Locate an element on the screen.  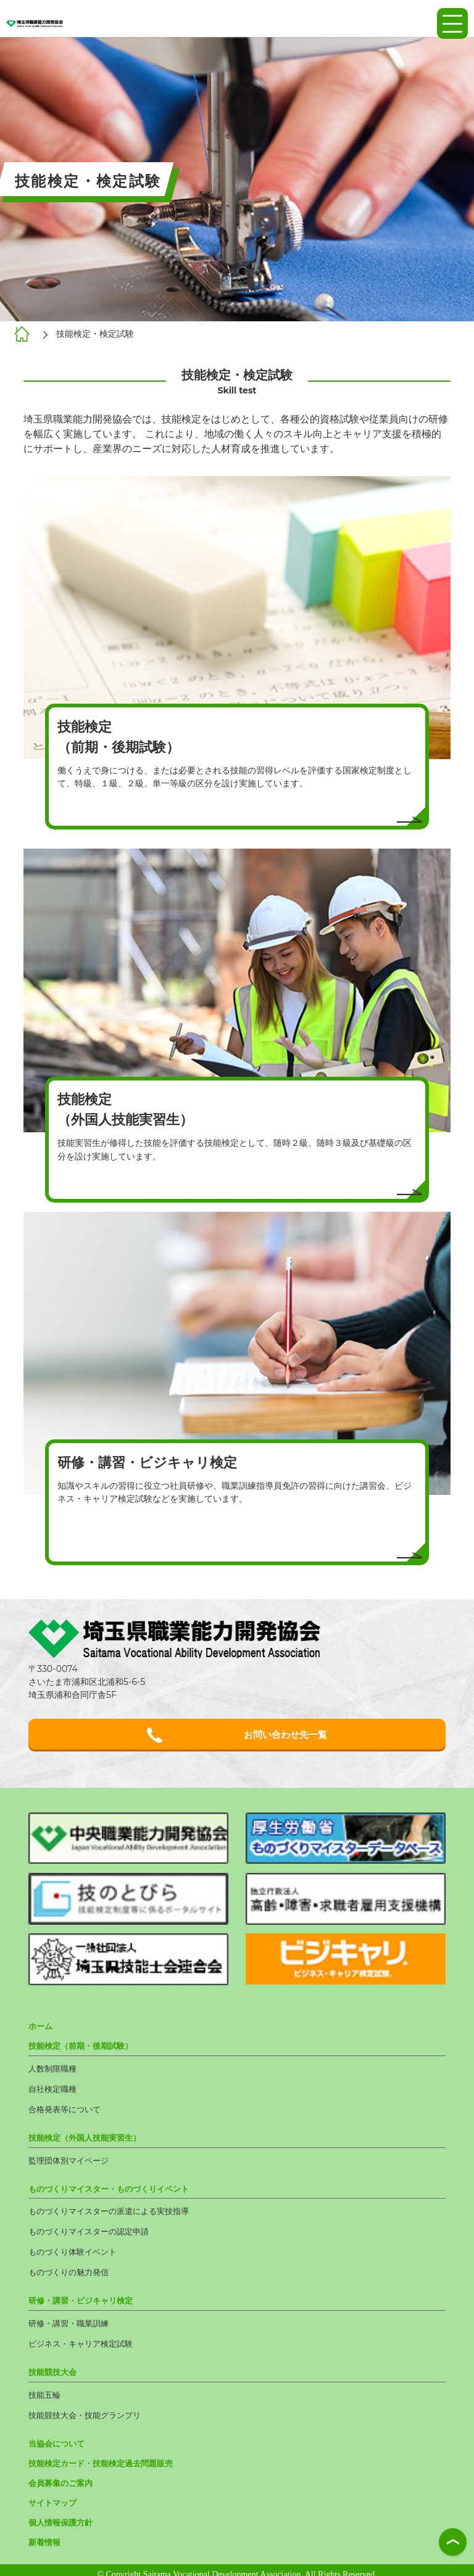
技能検定（前期・後期試験） is located at coordinates (84, 2049).